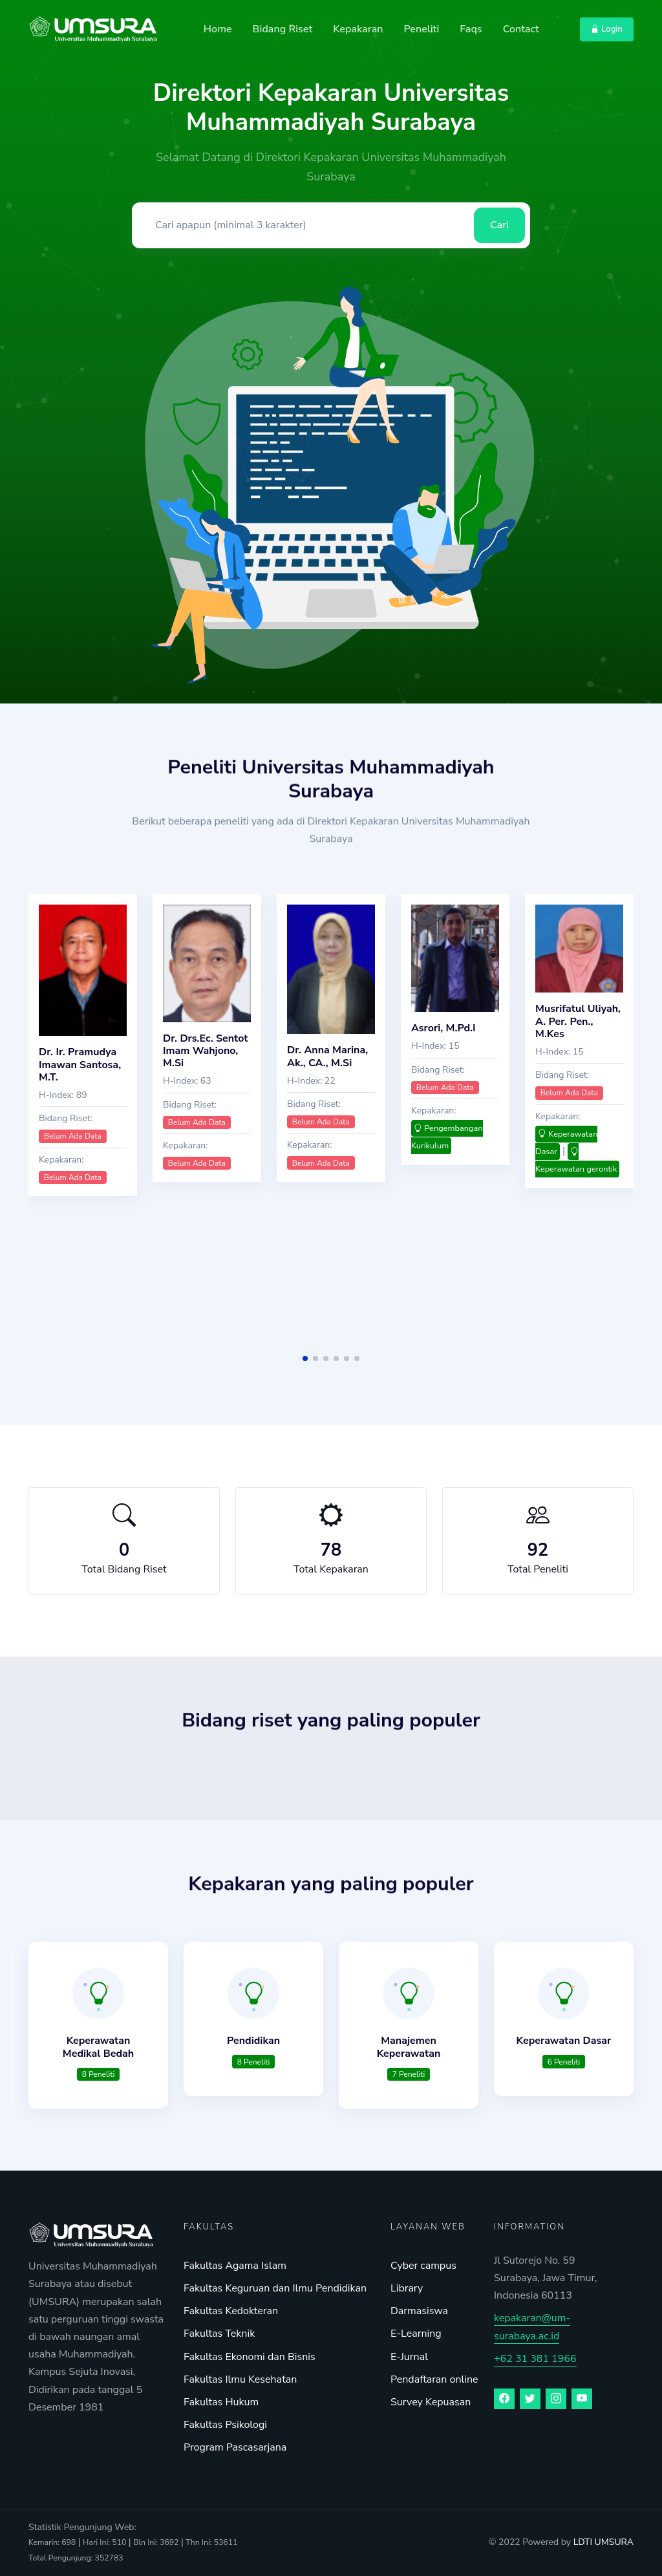 The image size is (662, 2576). What do you see at coordinates (423, 2266) in the screenshot?
I see `Cyber campus` at bounding box center [423, 2266].